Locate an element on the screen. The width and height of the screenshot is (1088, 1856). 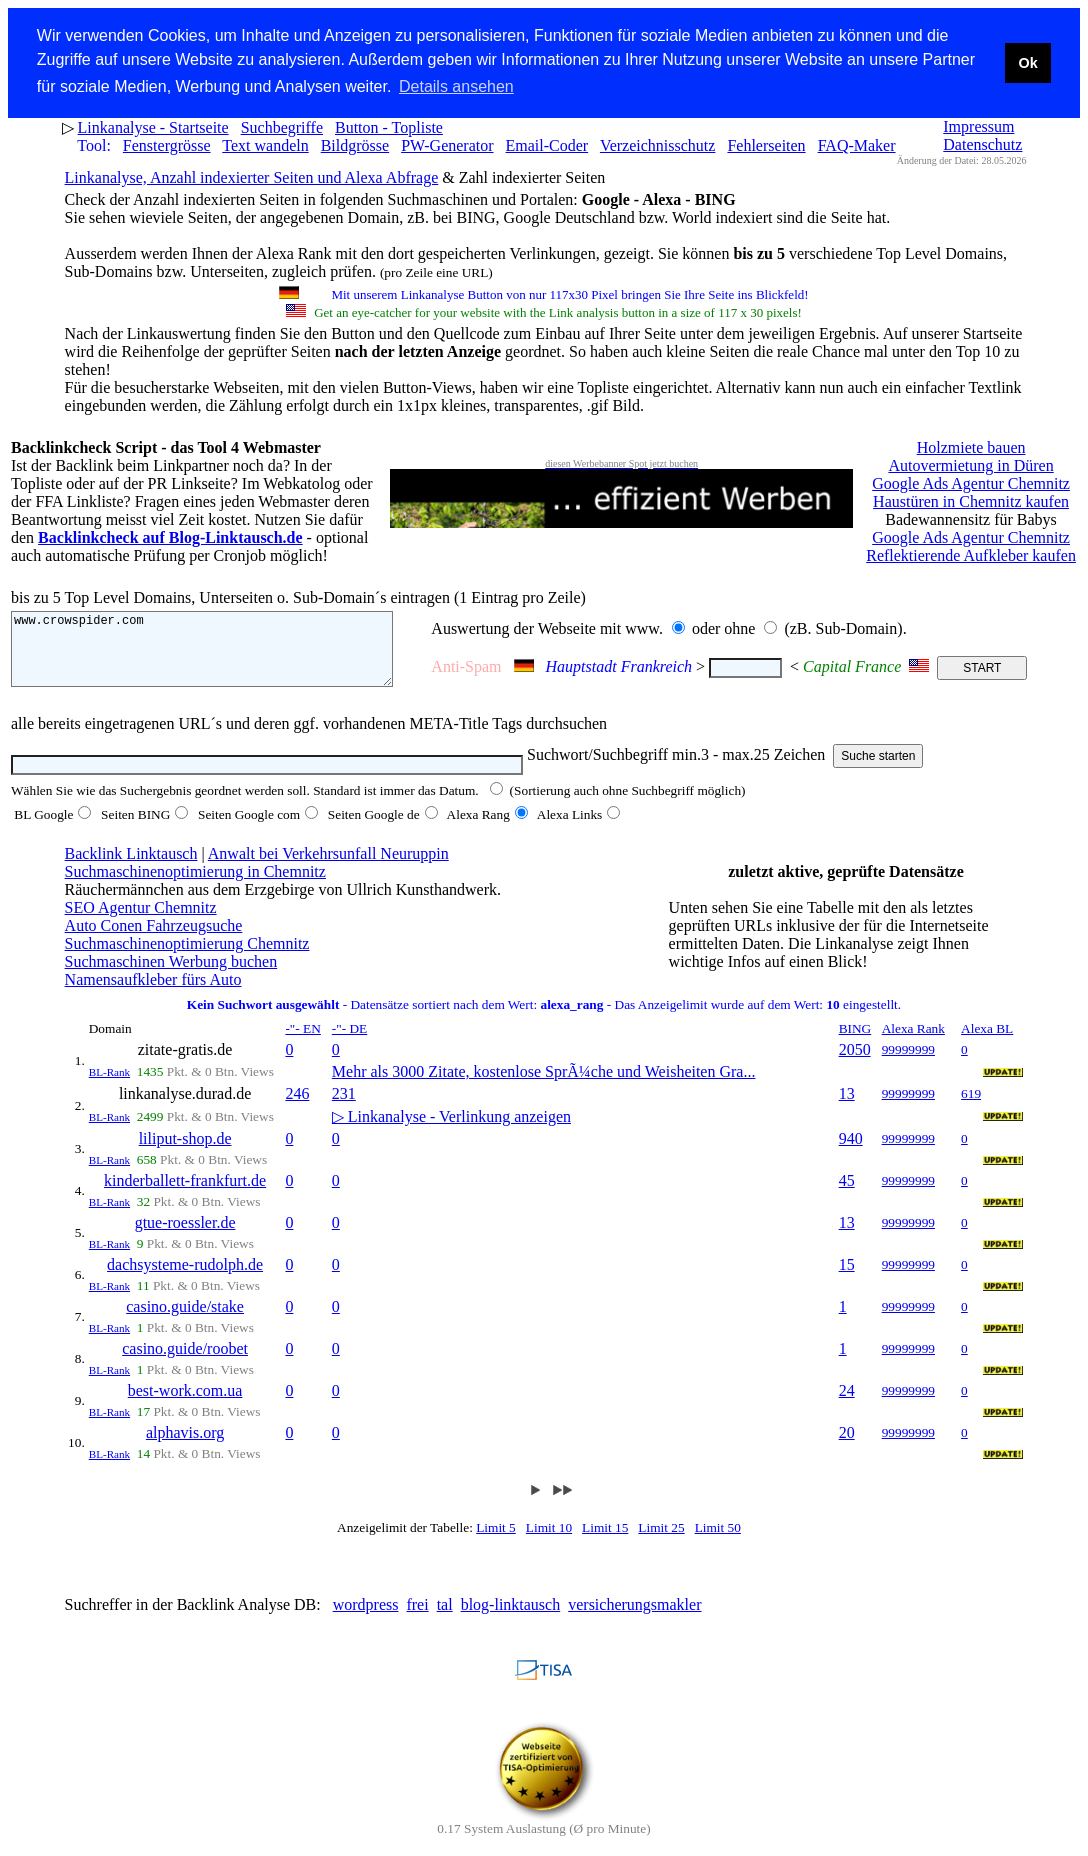
blog-linktausch is located at coordinates (511, 1618).